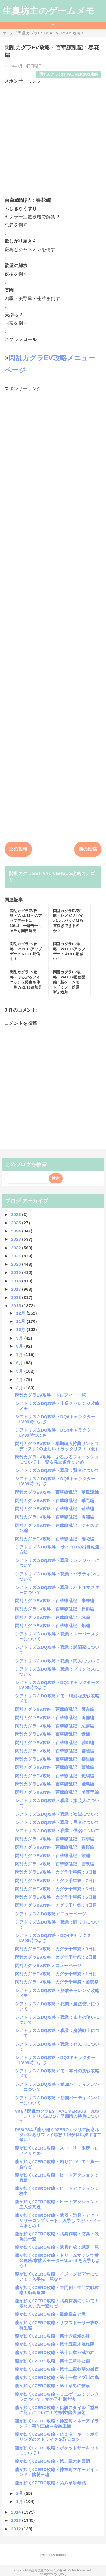 This screenshot has width=106, height=2576. I want to click on 11月, so click(21, 1321).